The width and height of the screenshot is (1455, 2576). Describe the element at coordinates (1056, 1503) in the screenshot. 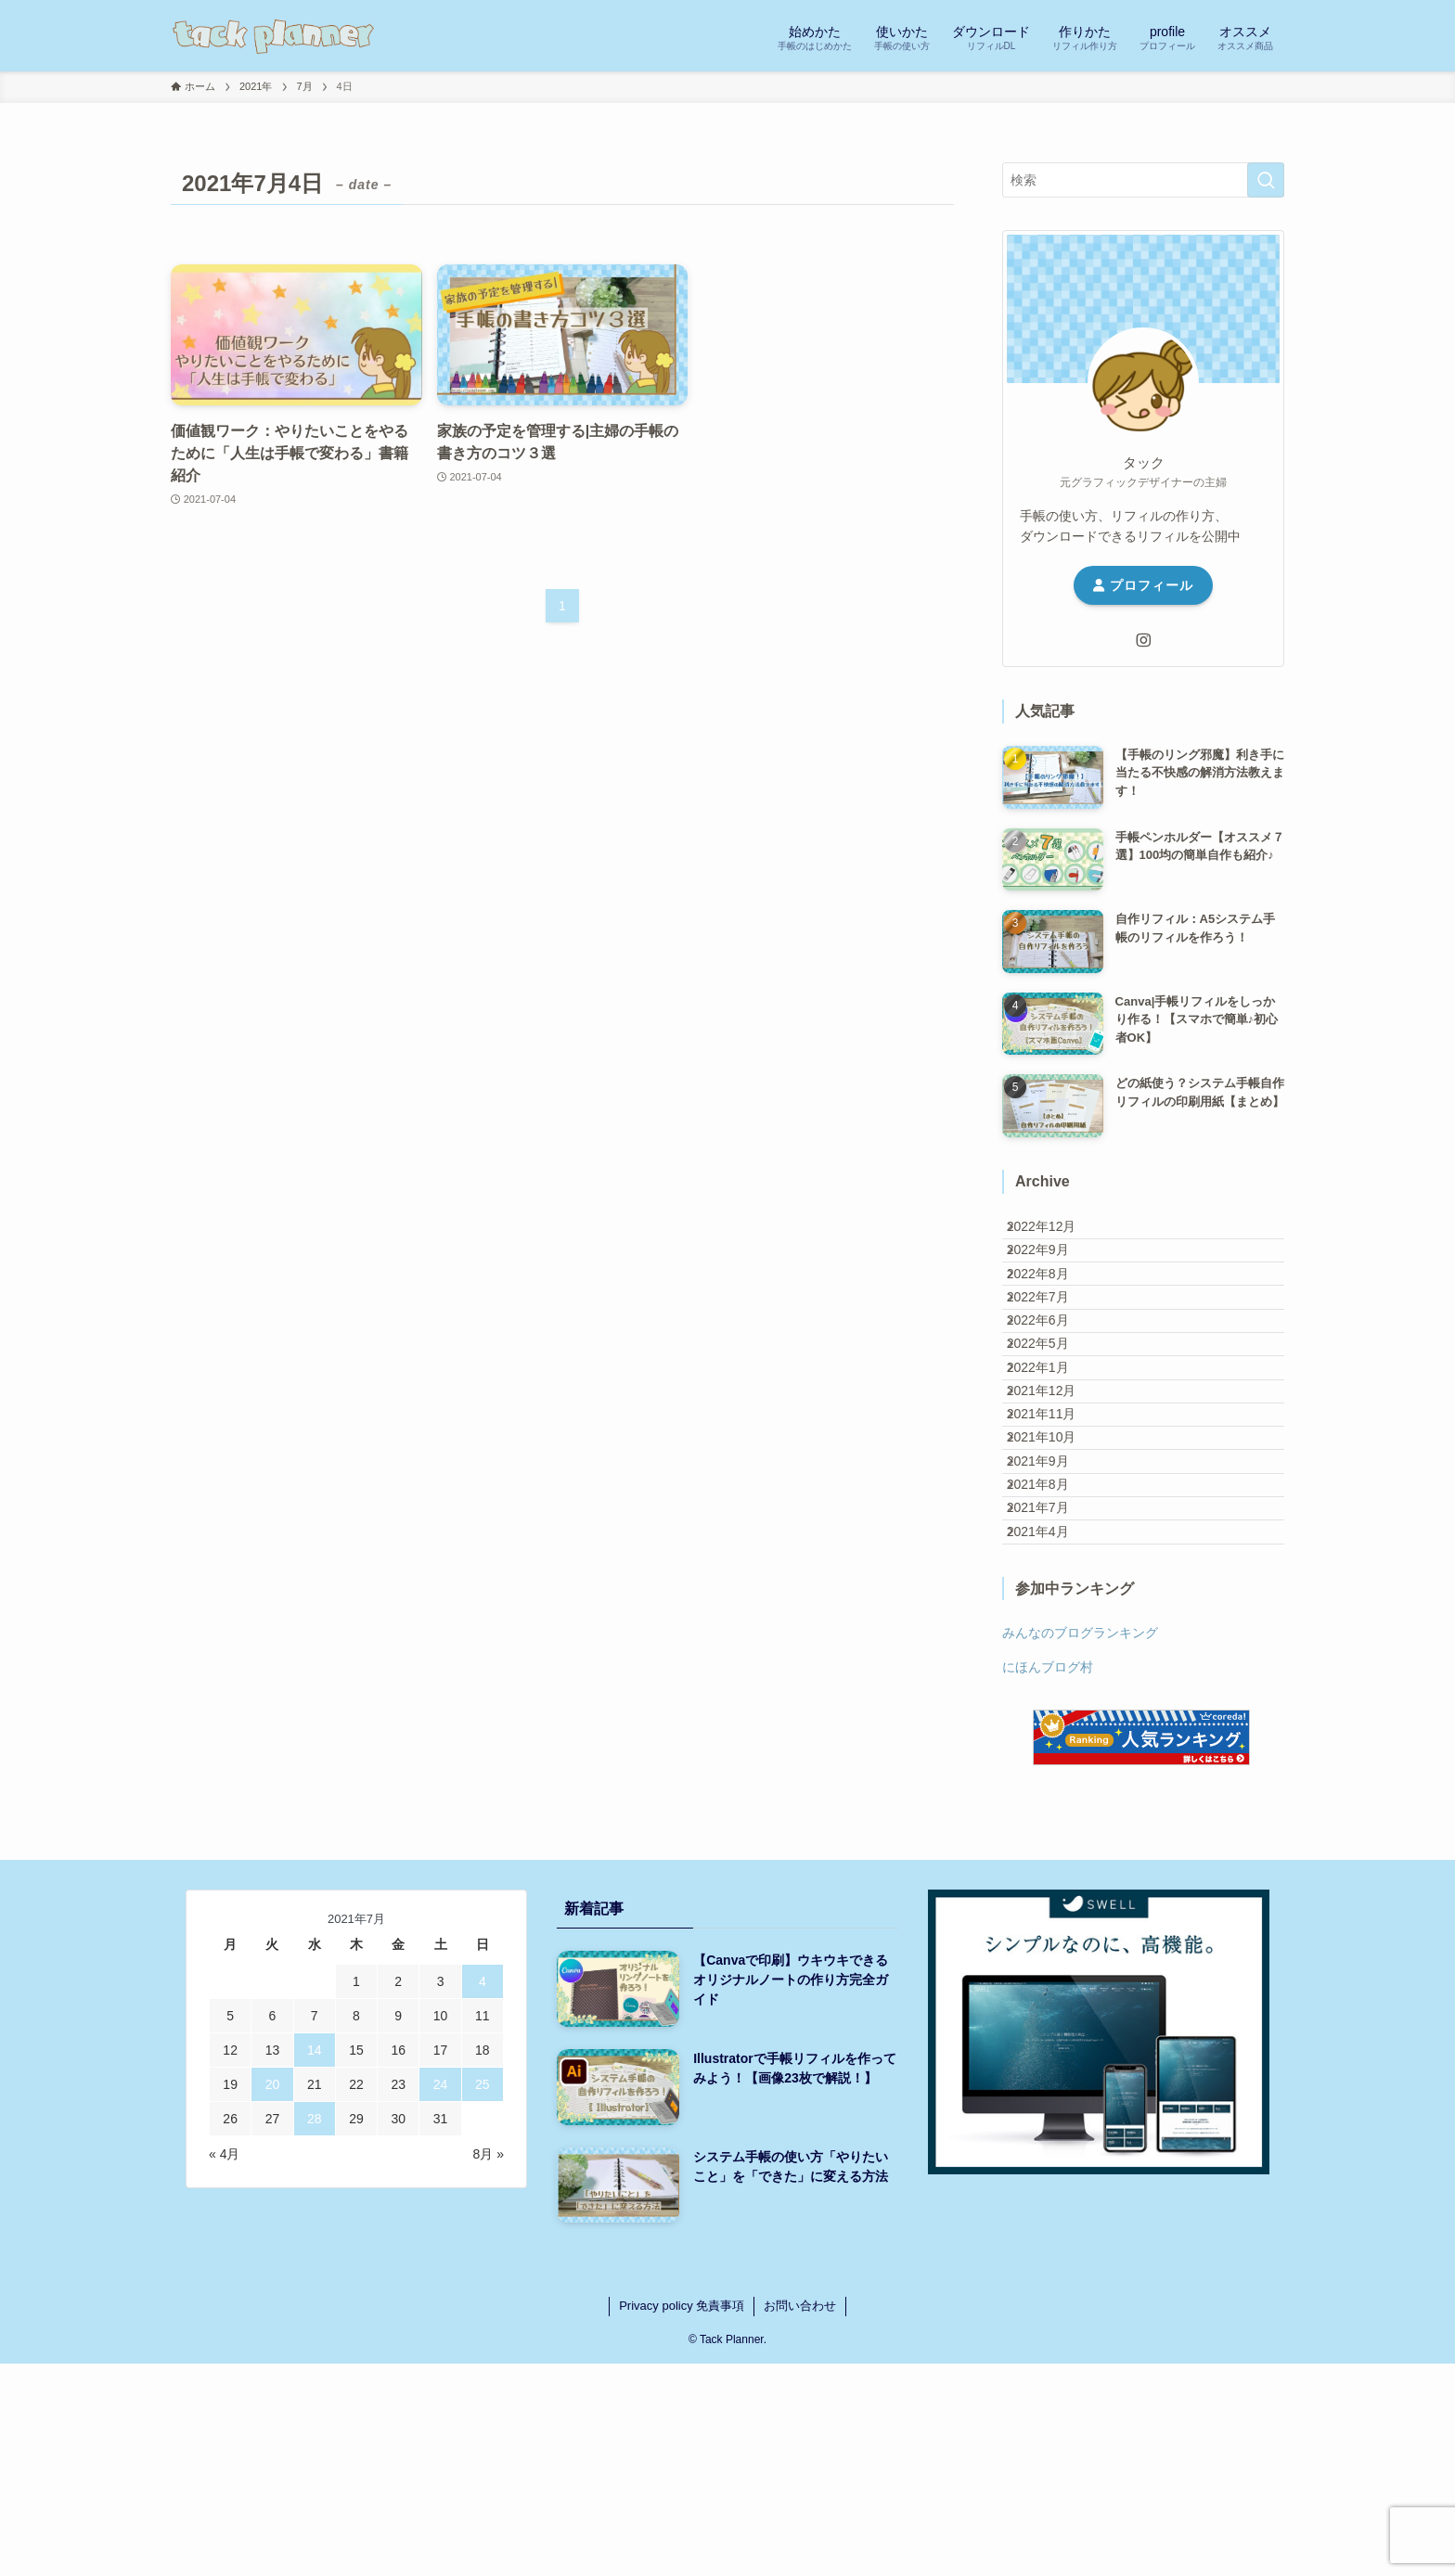

I see `2021年12月` at that location.